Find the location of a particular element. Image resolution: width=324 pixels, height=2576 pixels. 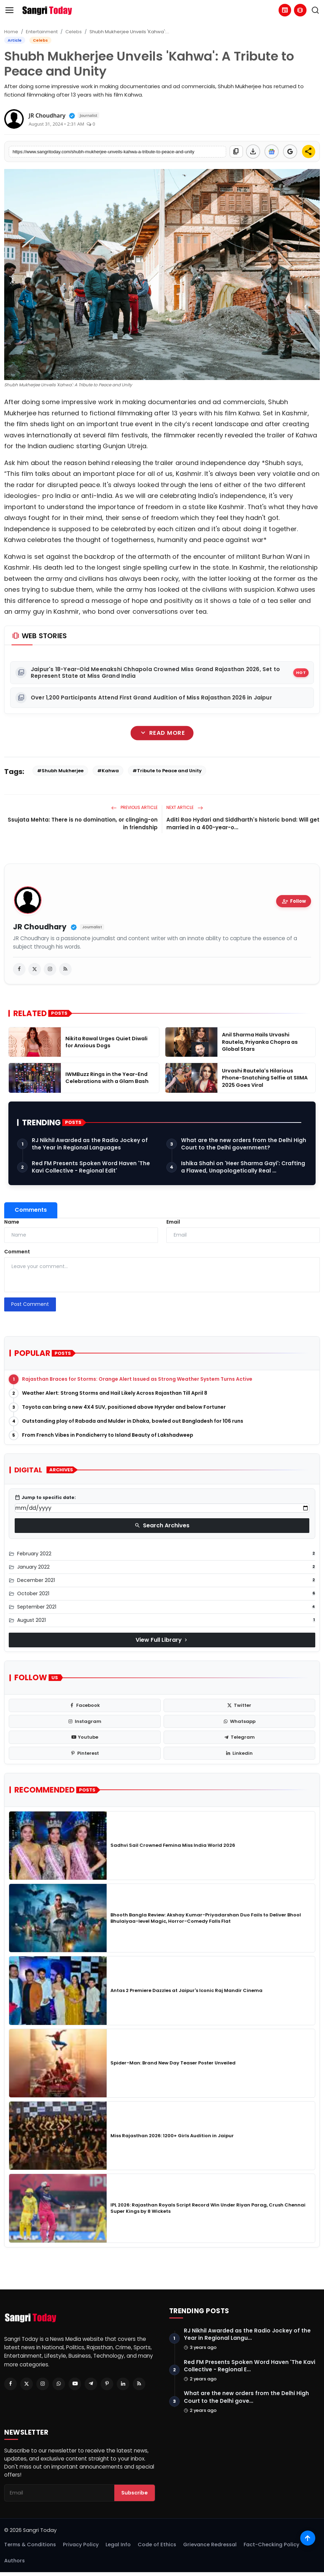

[Telegram] is located at coordinates (91, 2384).